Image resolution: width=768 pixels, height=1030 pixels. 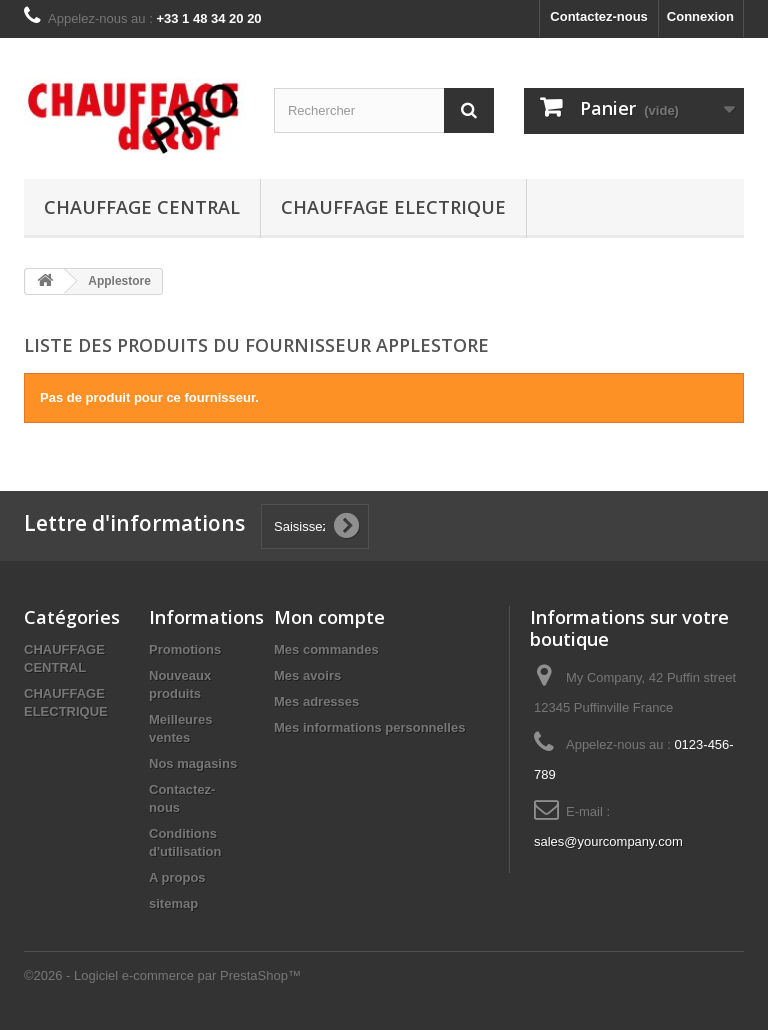 What do you see at coordinates (369, 727) in the screenshot?
I see `Mes informations personnelles` at bounding box center [369, 727].